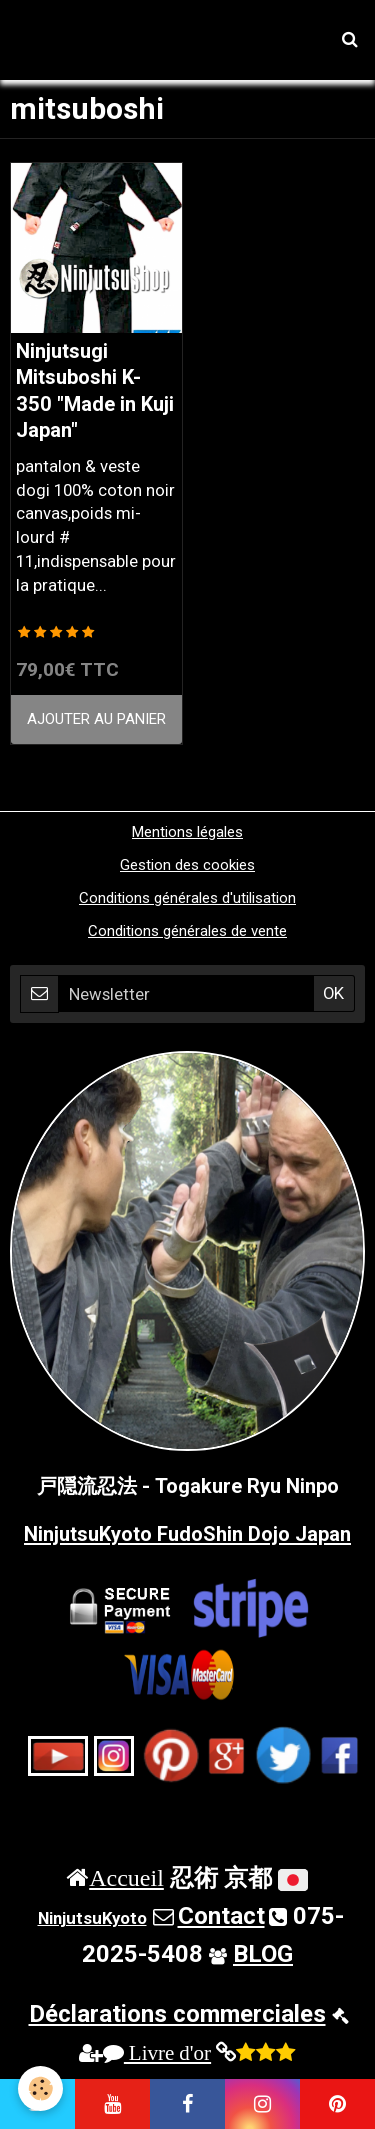 This screenshot has height=2129, width=375. Describe the element at coordinates (157, 2052) in the screenshot. I see `Livre d'or` at that location.